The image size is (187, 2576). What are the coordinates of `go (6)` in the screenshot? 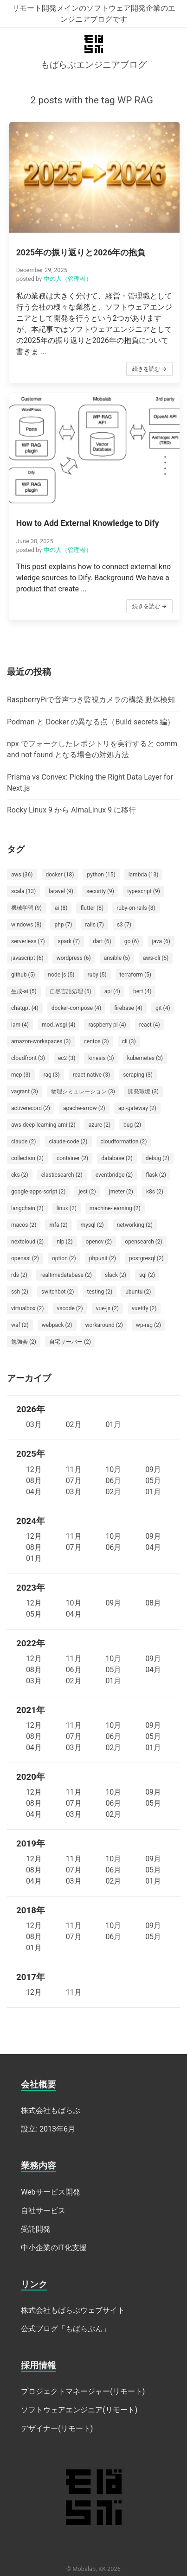 It's located at (131, 941).